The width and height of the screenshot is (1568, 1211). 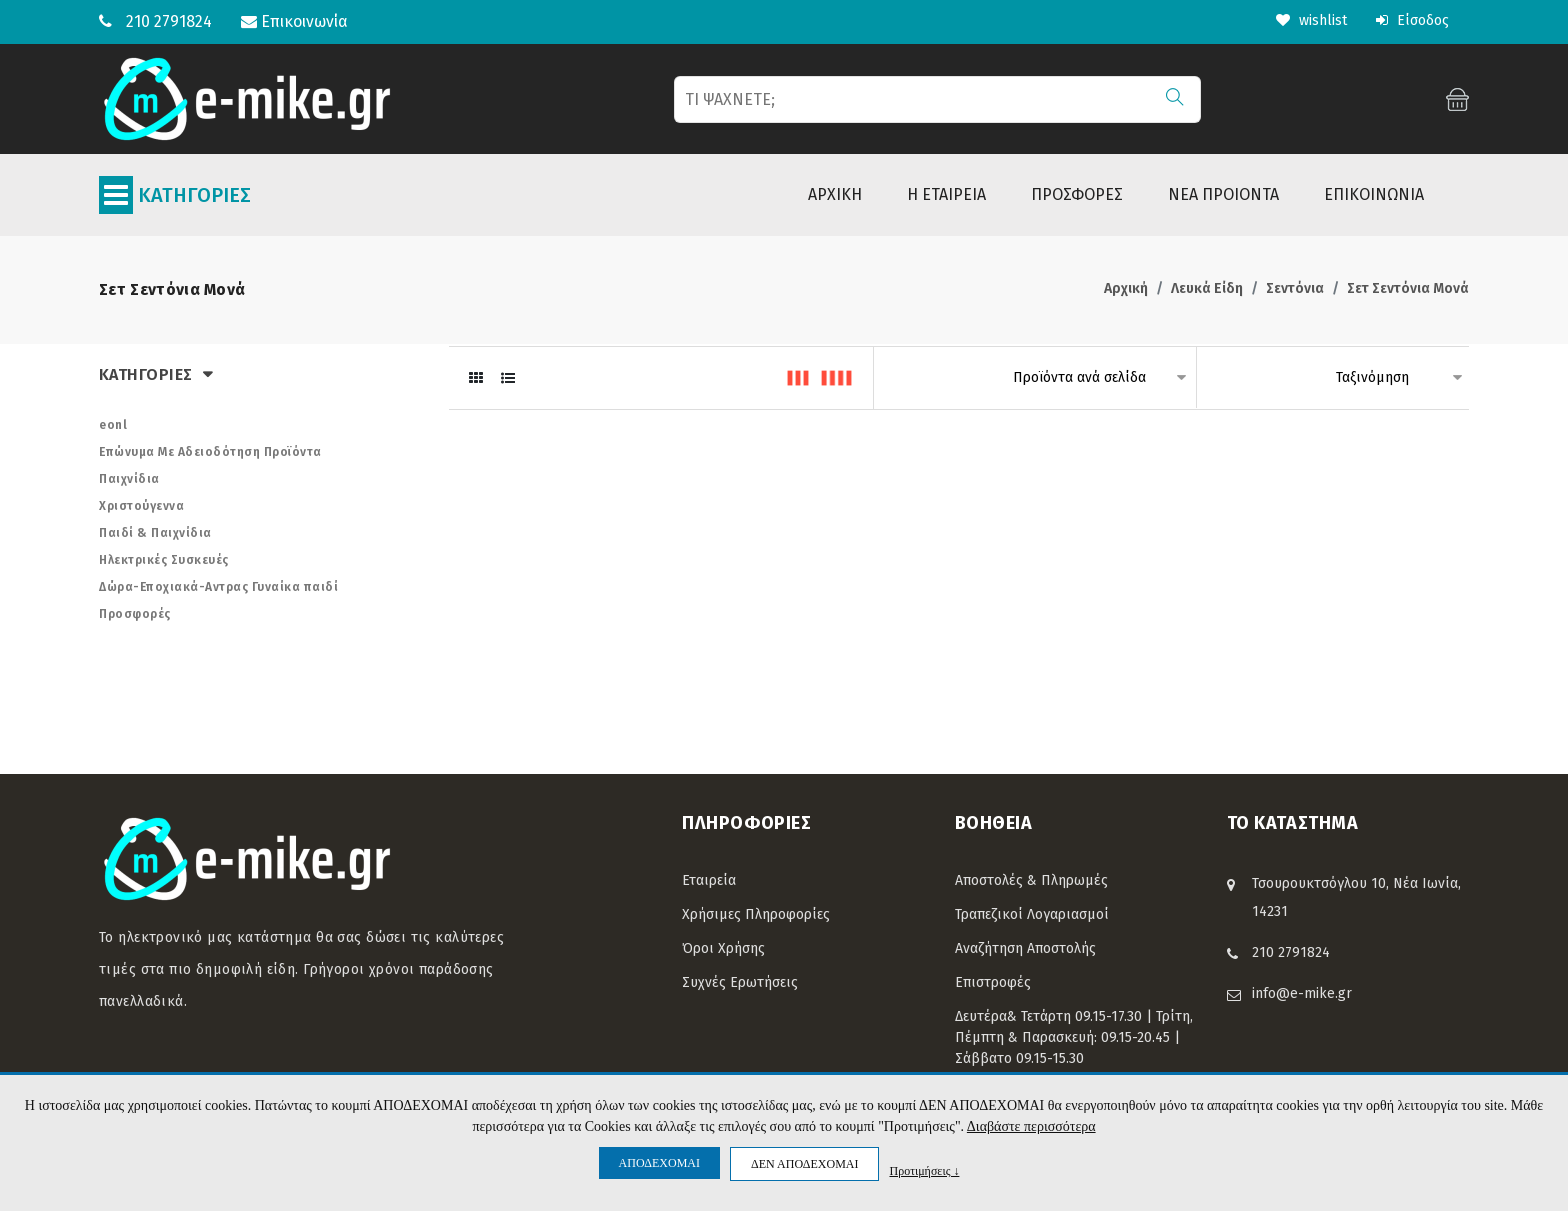 I want to click on ΝΕΑ ΠΡΟΙΟΝΤΑ, so click(x=1223, y=194).